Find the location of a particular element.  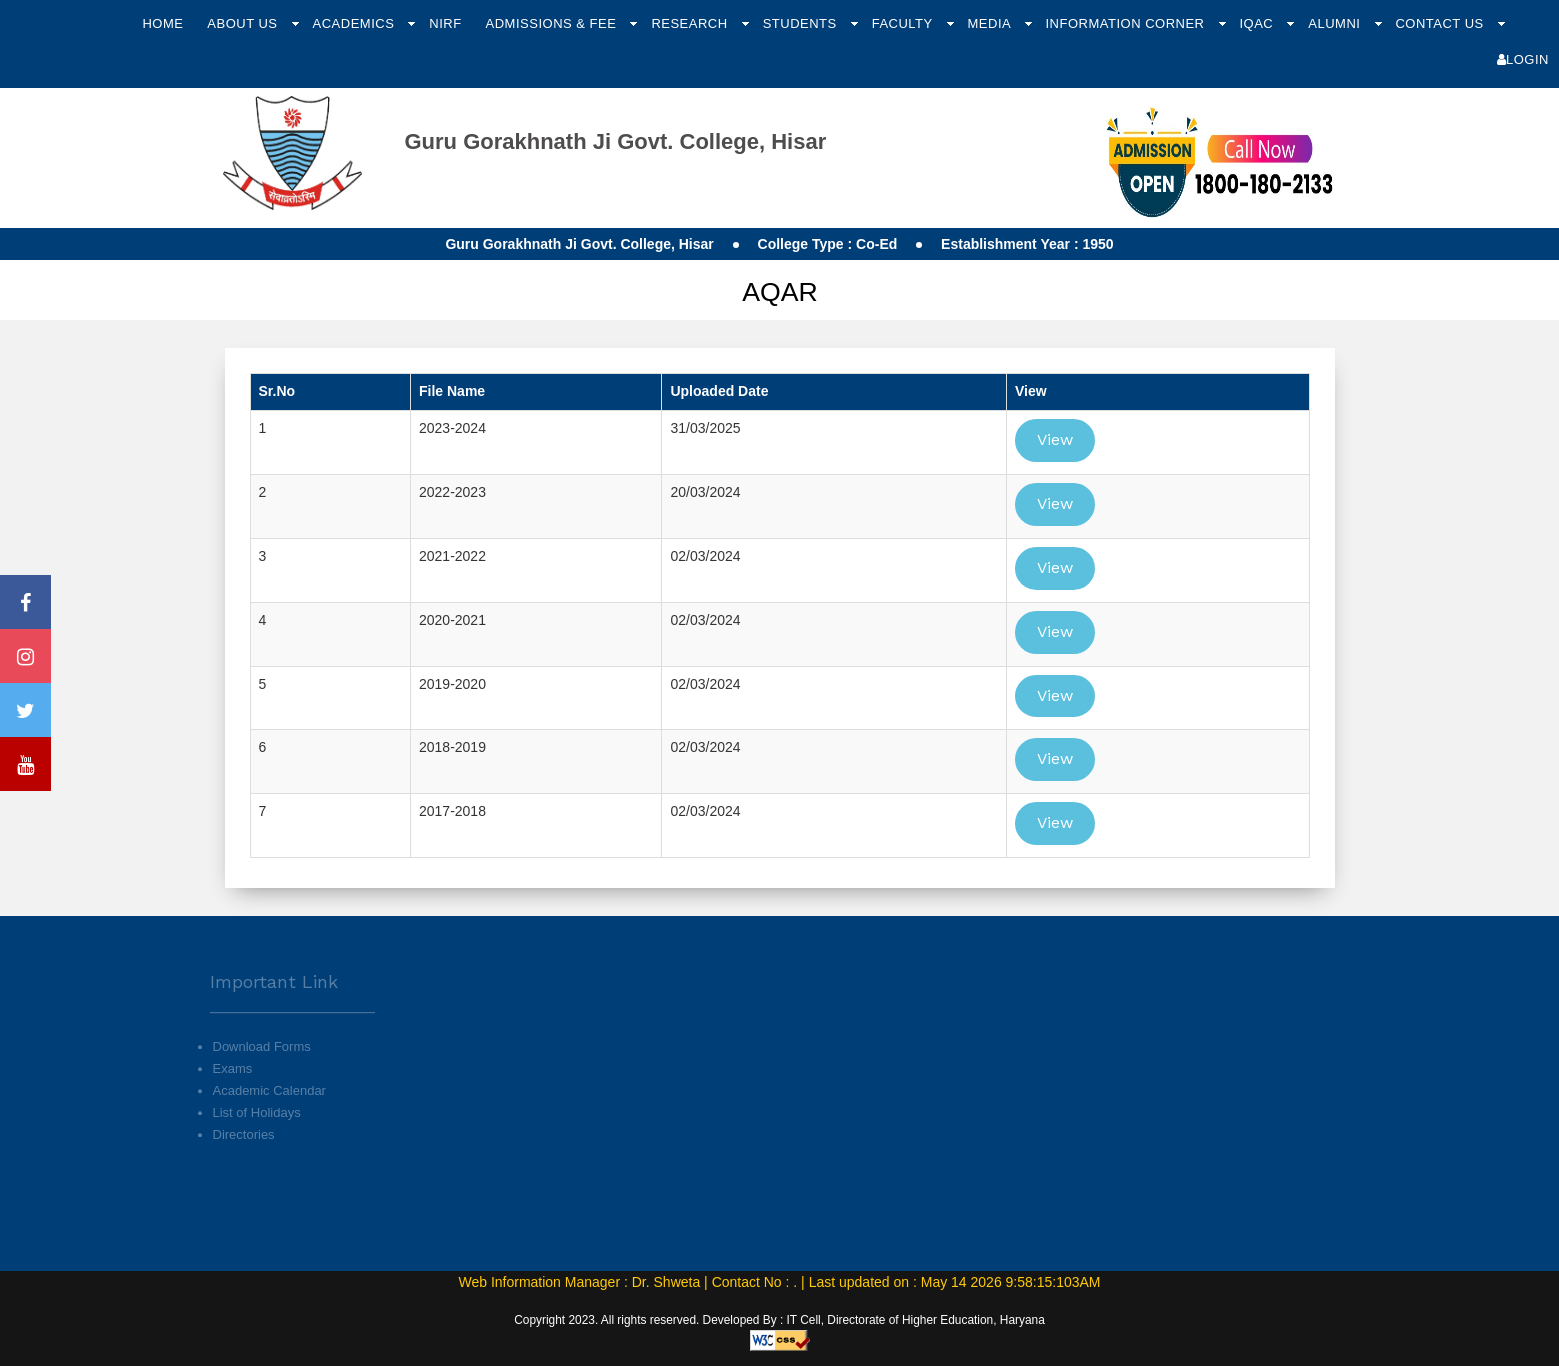

Research is located at coordinates (691, 23).